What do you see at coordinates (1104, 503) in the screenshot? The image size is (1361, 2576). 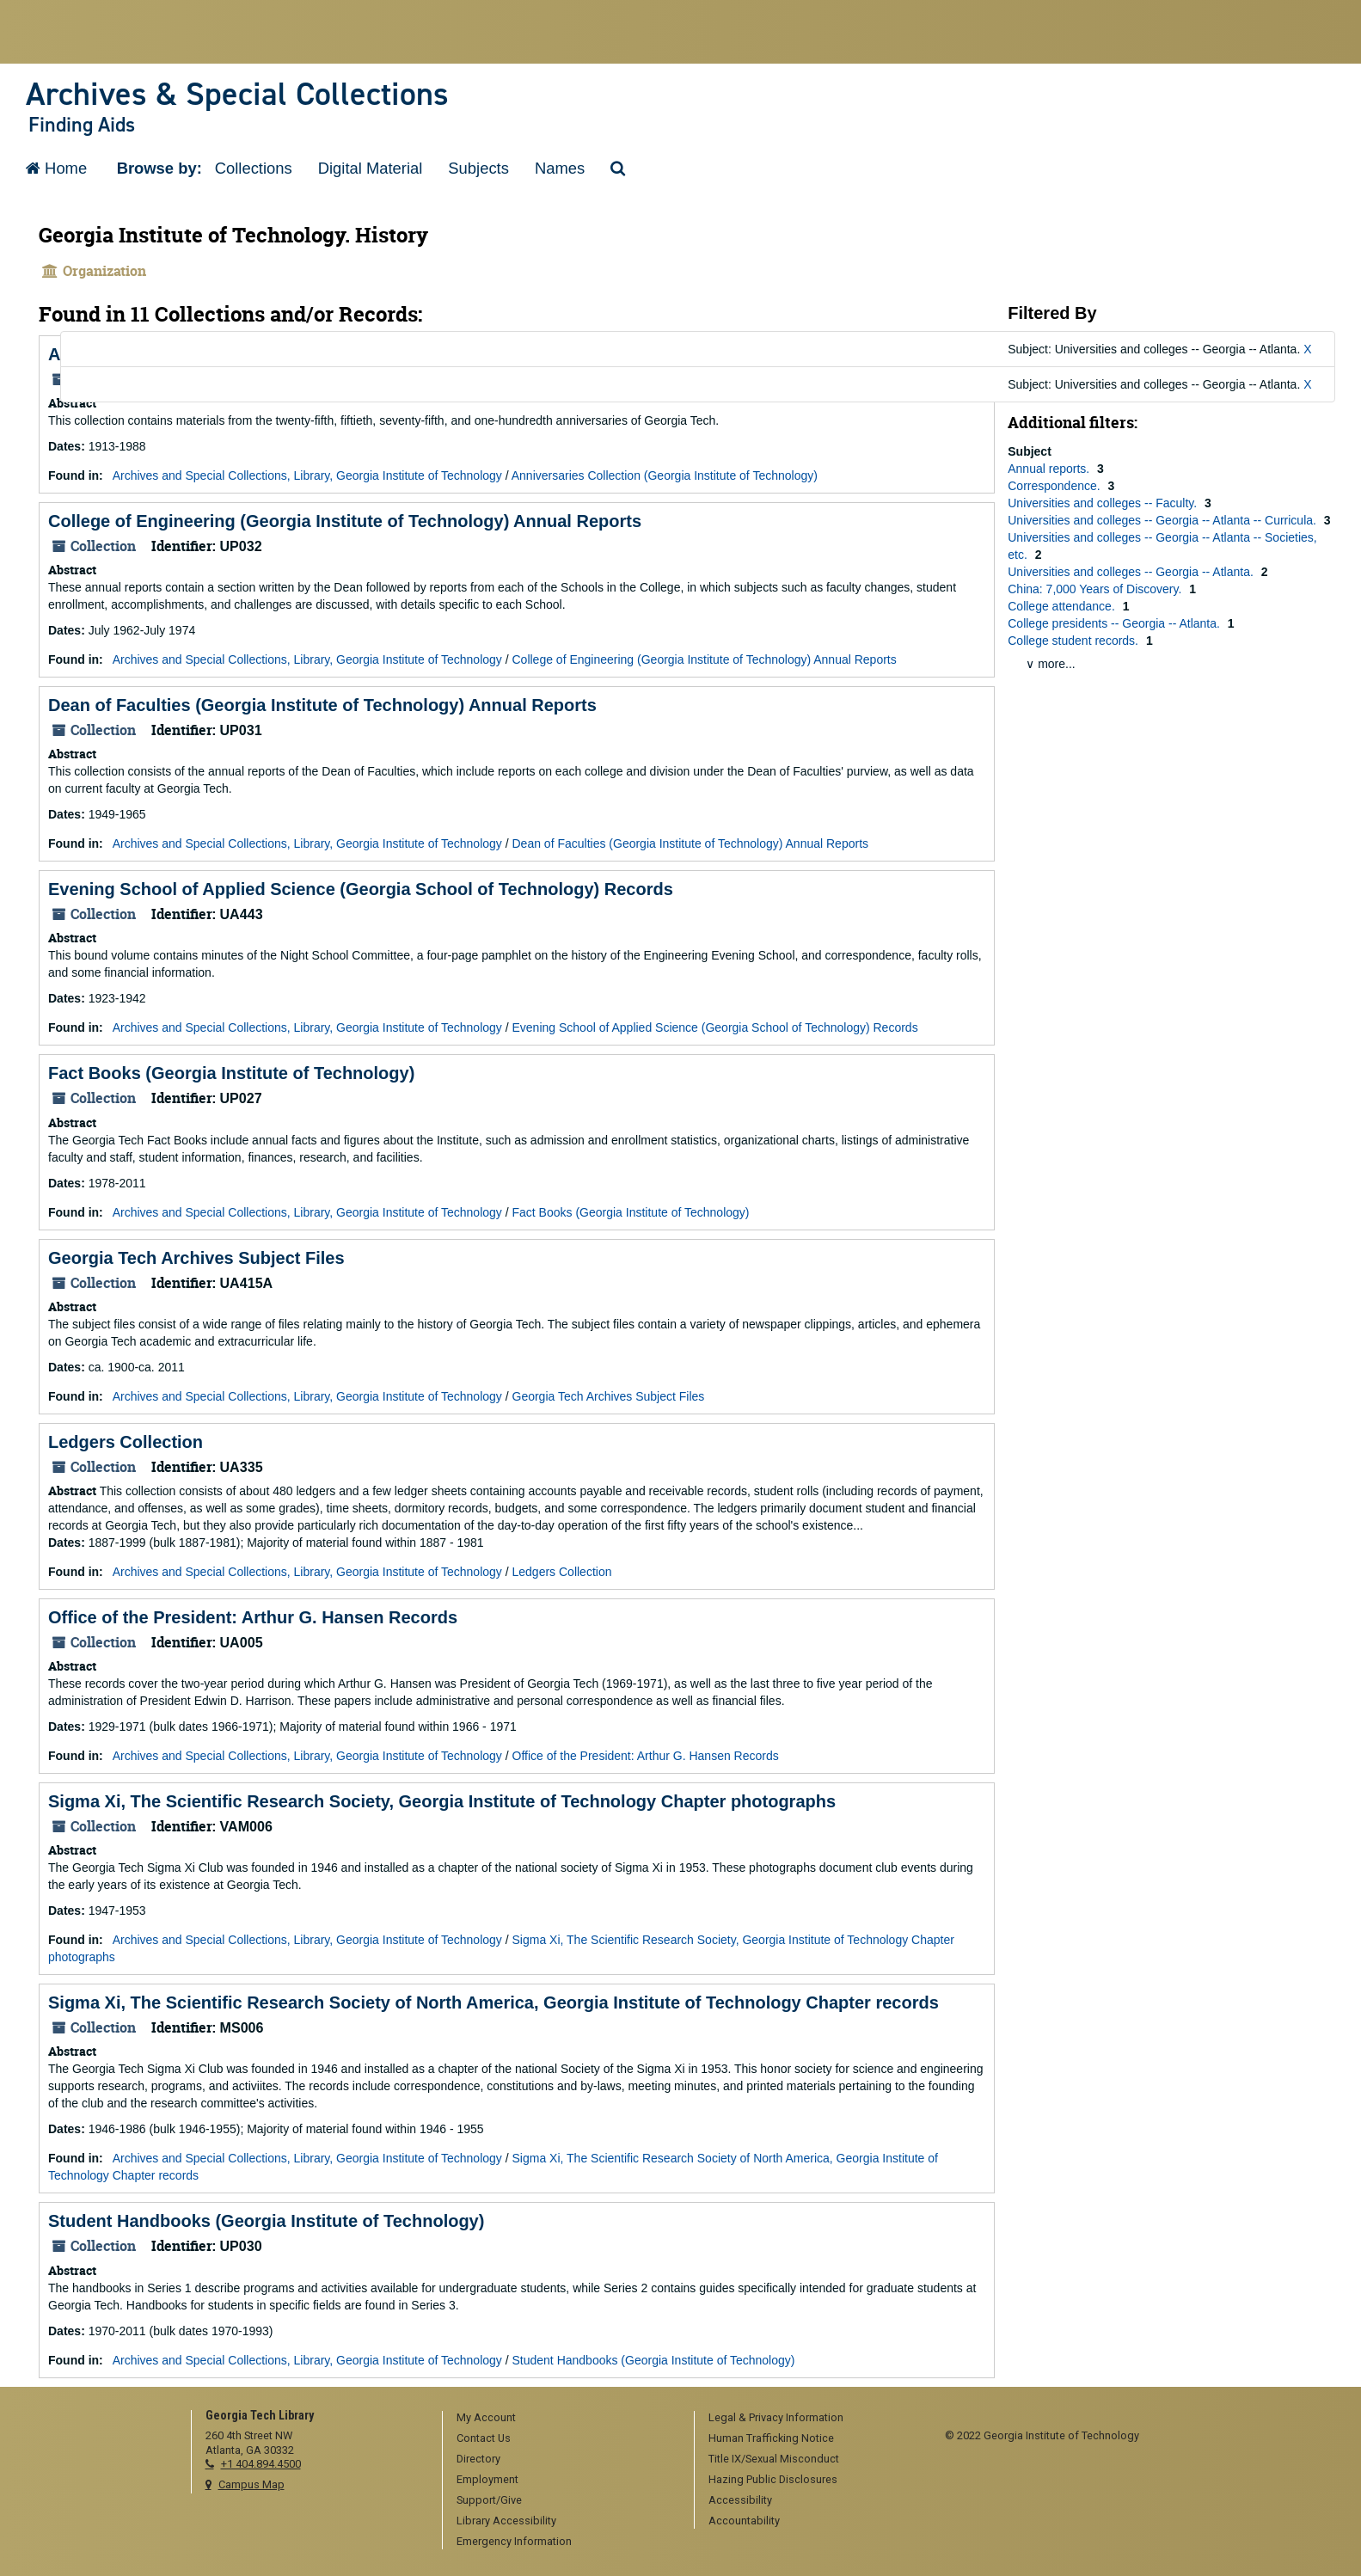 I see `Universities and colleges -- Faculty.` at bounding box center [1104, 503].